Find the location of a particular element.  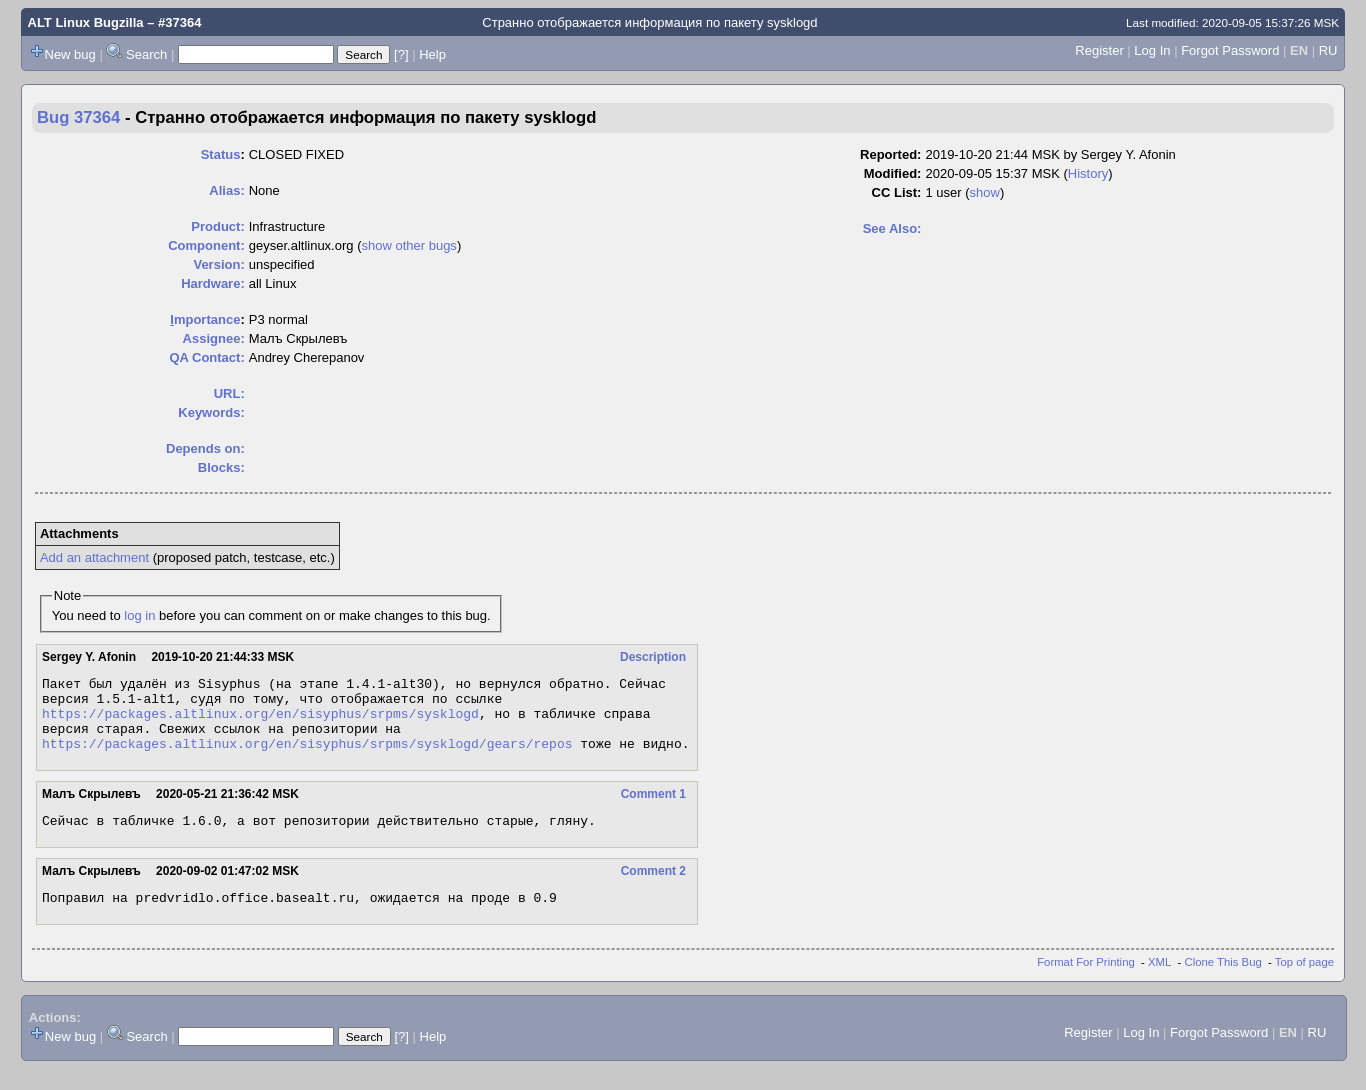

XML is located at coordinates (1159, 983).